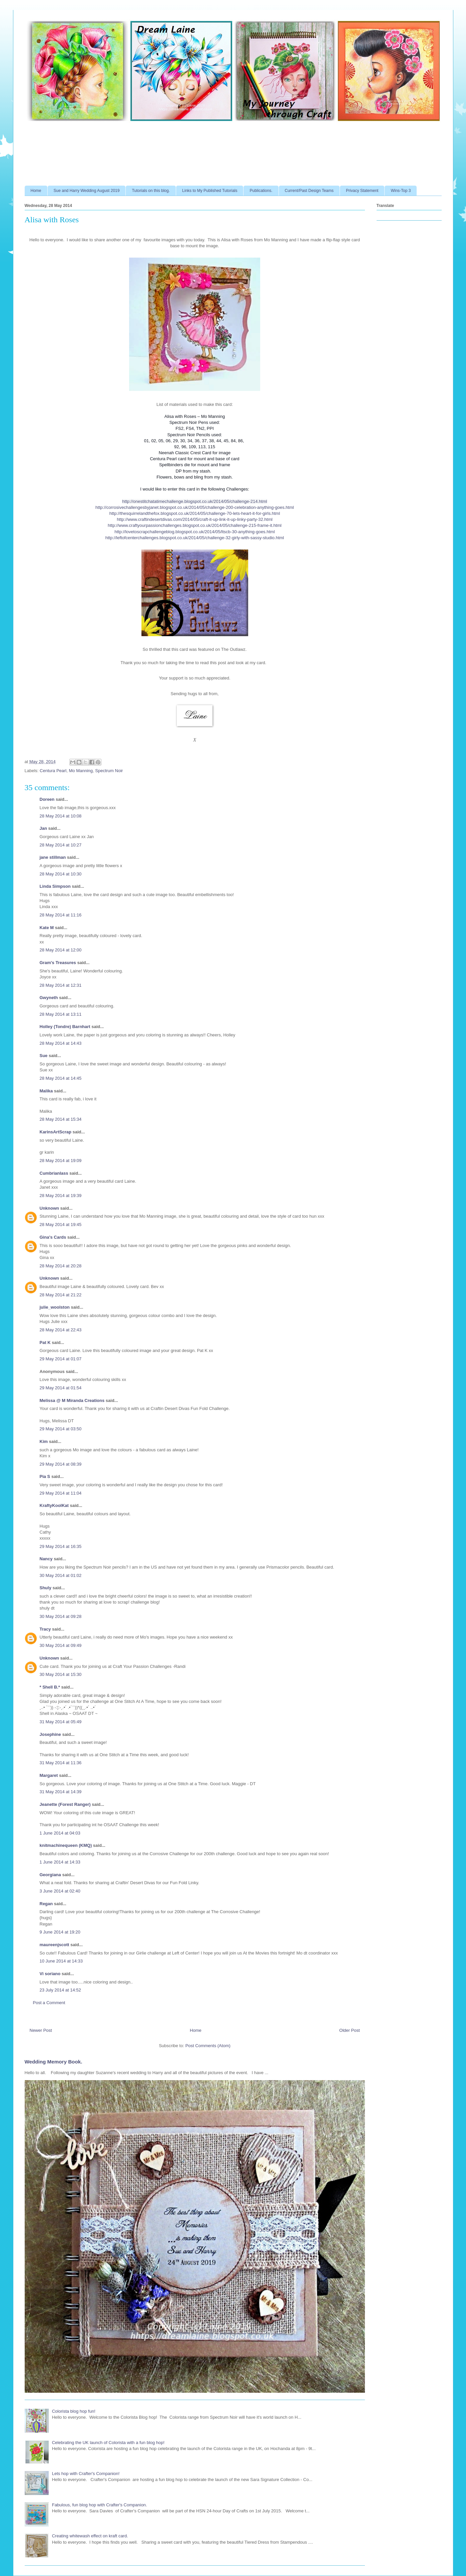 This screenshot has height=2576, width=466. What do you see at coordinates (55, 1131) in the screenshot?
I see `KarinsArtScrap` at bounding box center [55, 1131].